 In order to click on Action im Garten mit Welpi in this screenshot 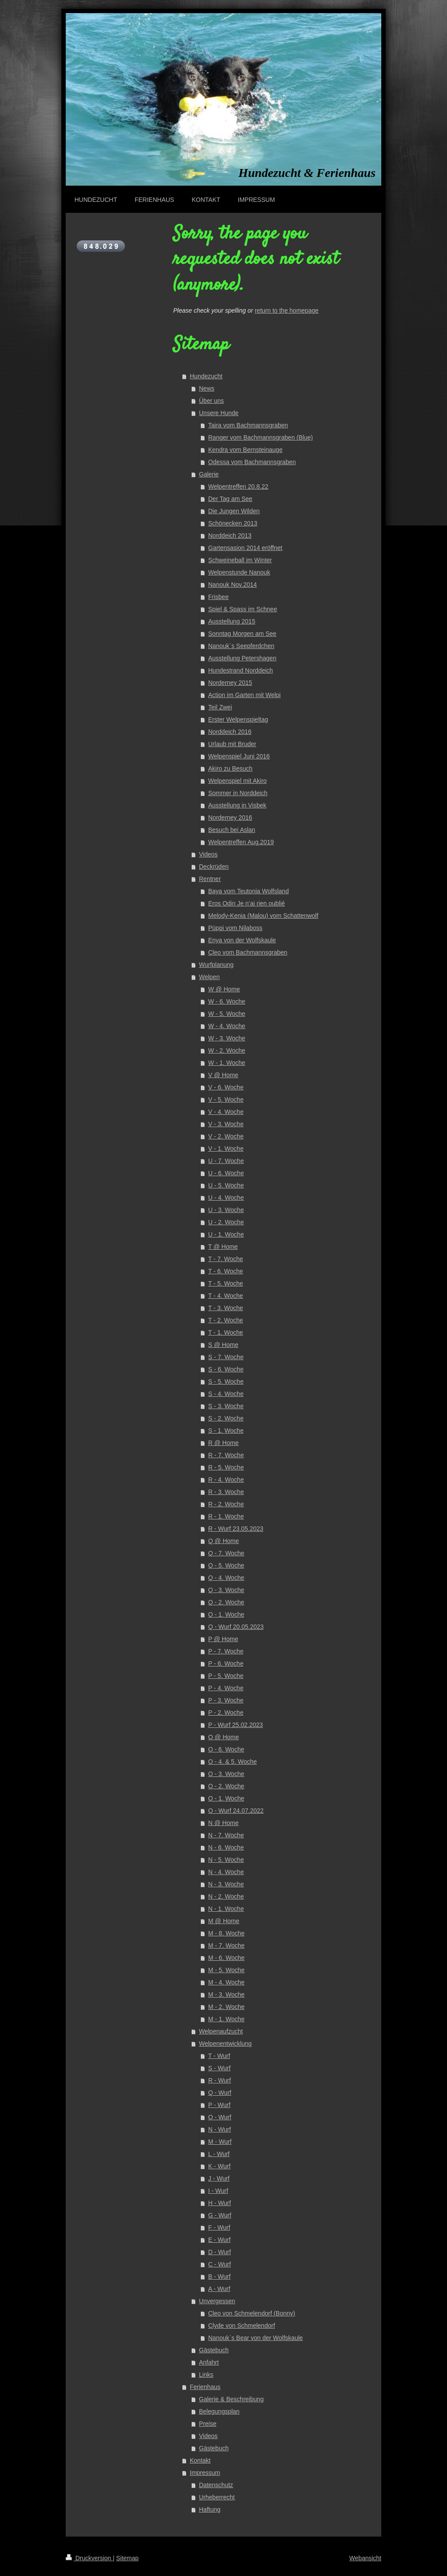, I will do `click(244, 694)`.